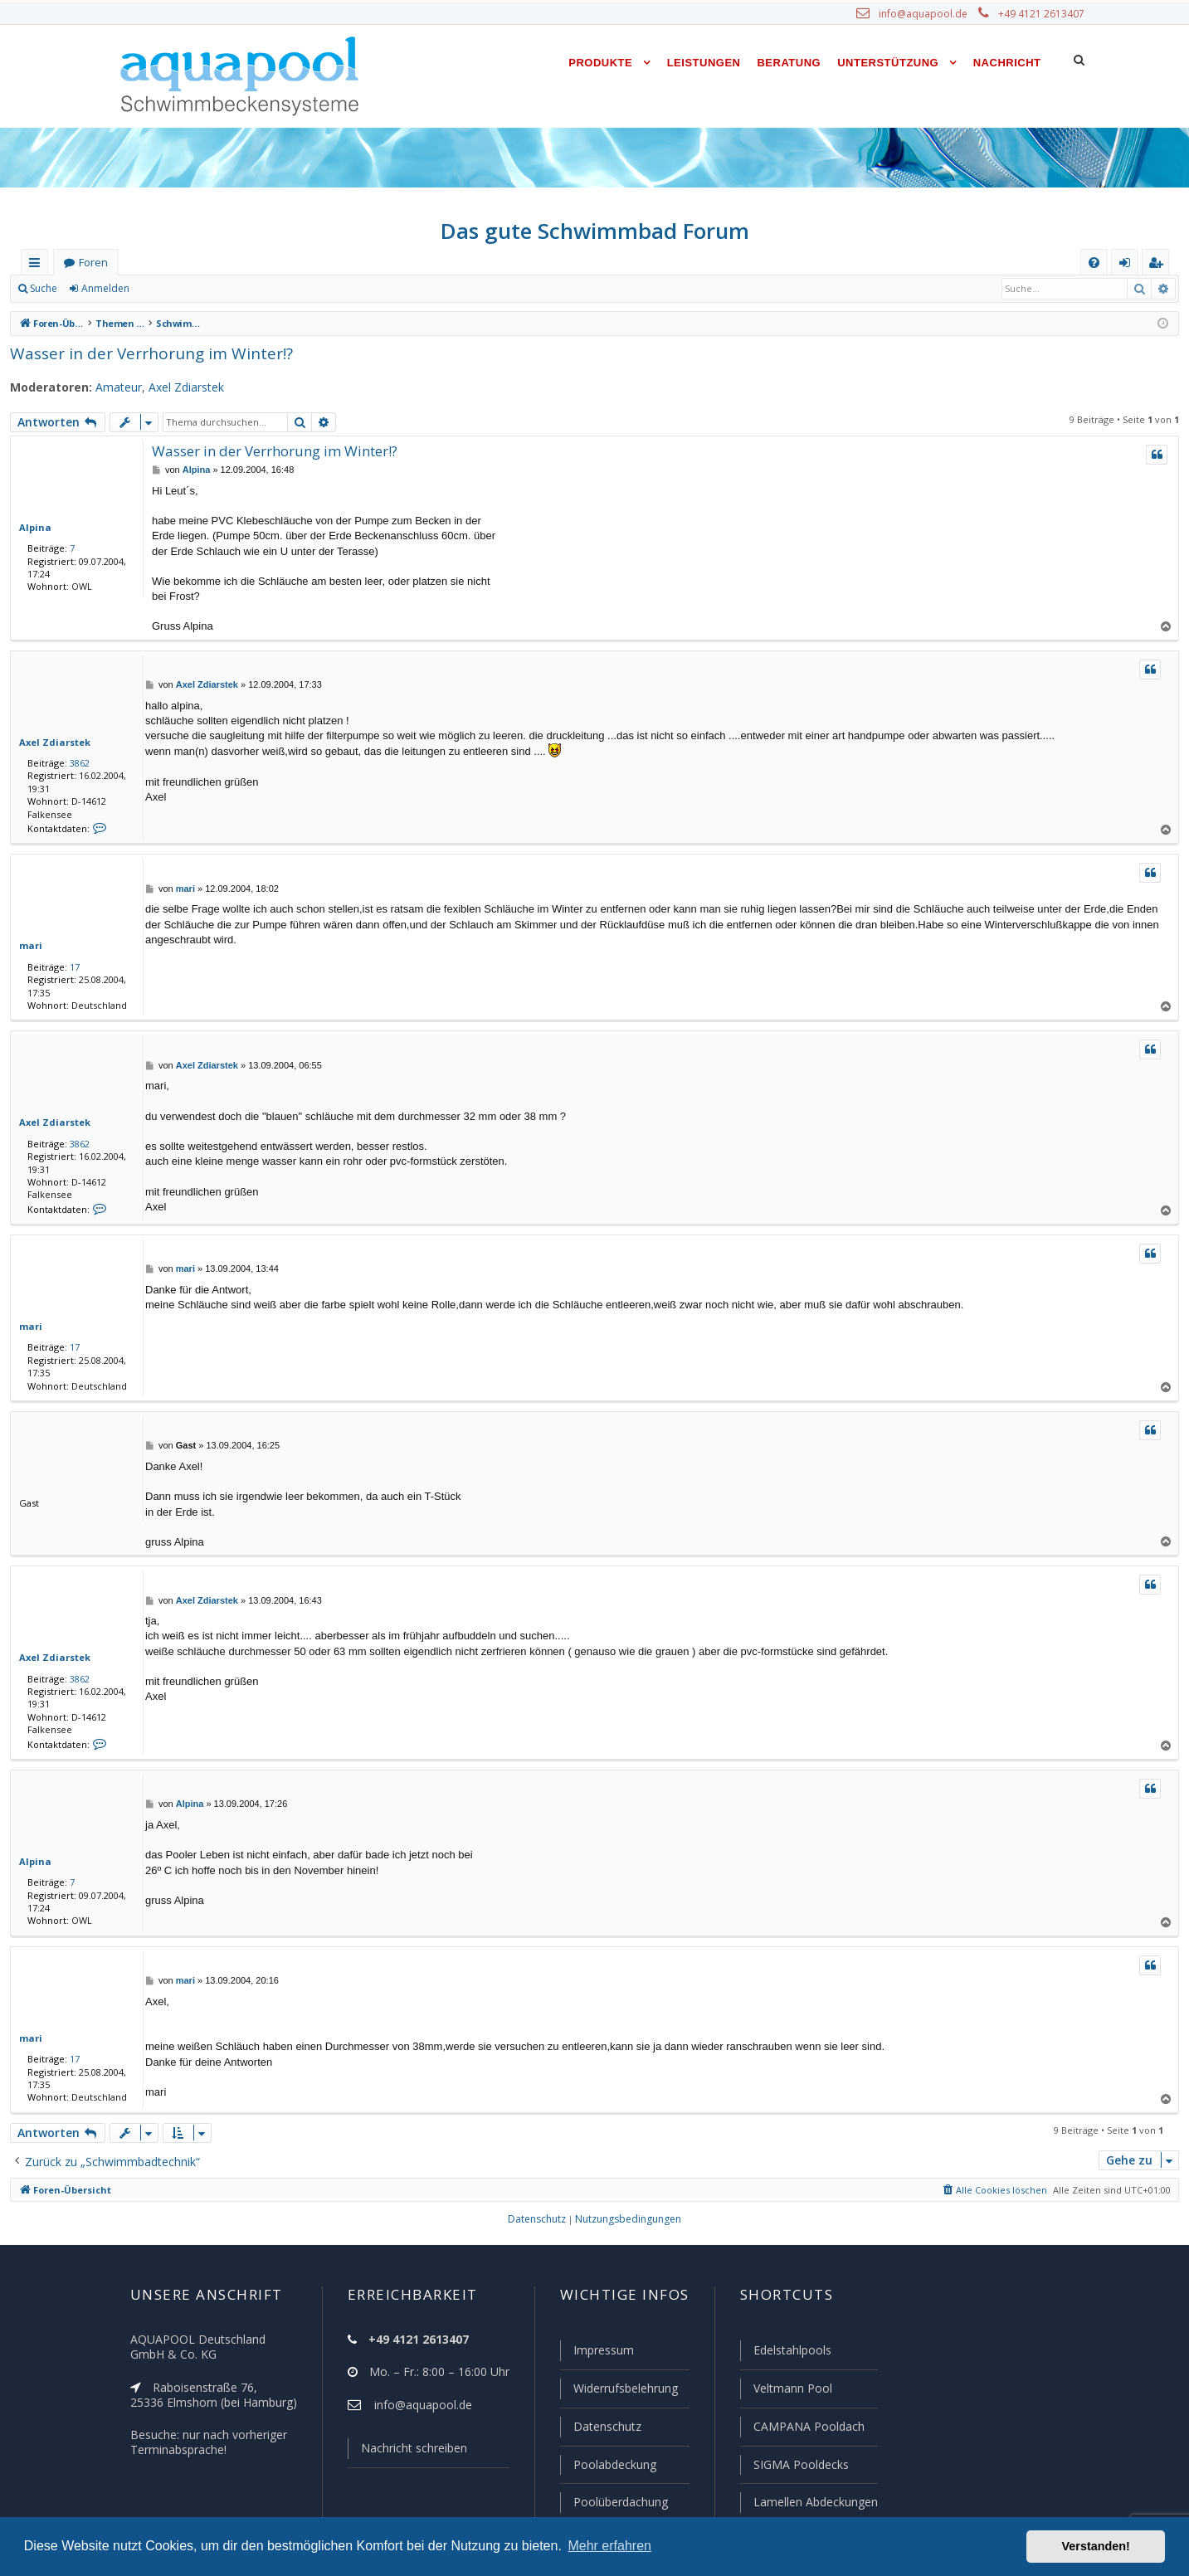 This screenshot has height=2576, width=1189. I want to click on SIGMA Pooldecks, so click(799, 2465).